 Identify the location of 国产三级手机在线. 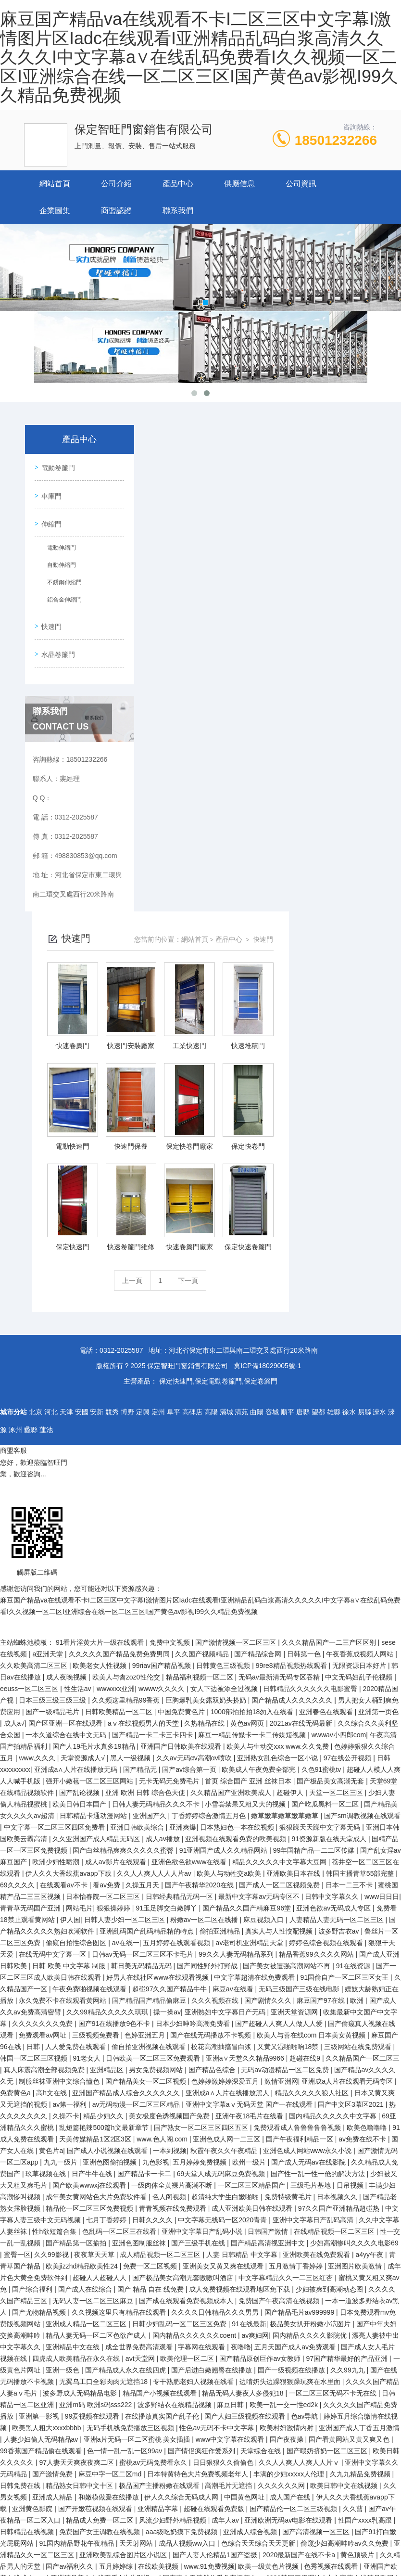
(199, 1935).